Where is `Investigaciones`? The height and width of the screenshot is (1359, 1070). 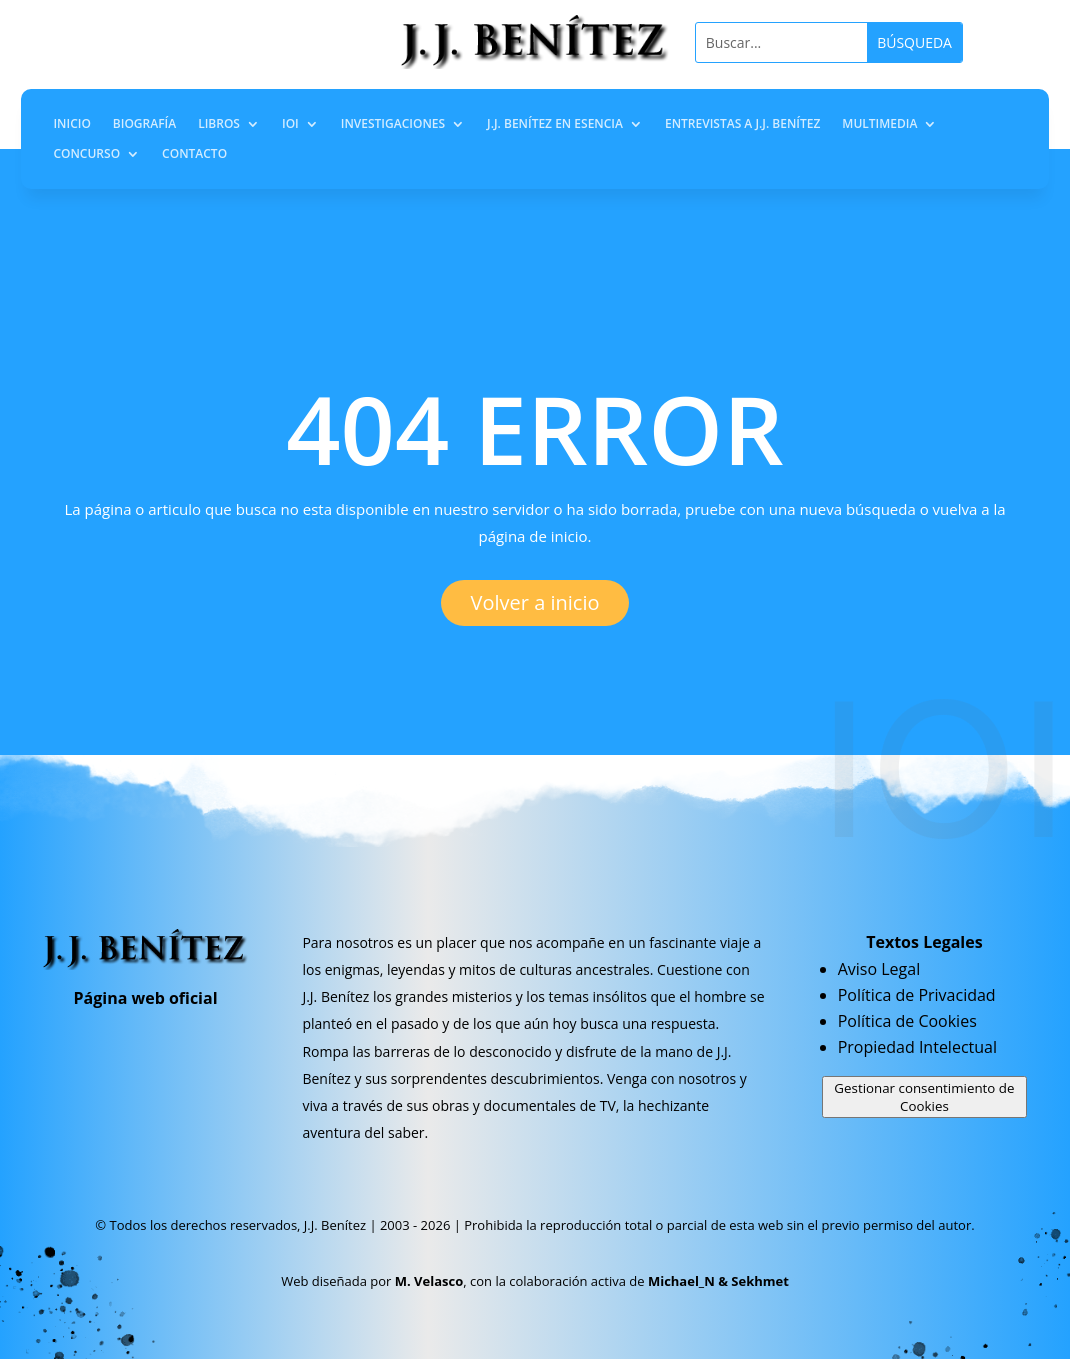
Investigaciones is located at coordinates (393, 124).